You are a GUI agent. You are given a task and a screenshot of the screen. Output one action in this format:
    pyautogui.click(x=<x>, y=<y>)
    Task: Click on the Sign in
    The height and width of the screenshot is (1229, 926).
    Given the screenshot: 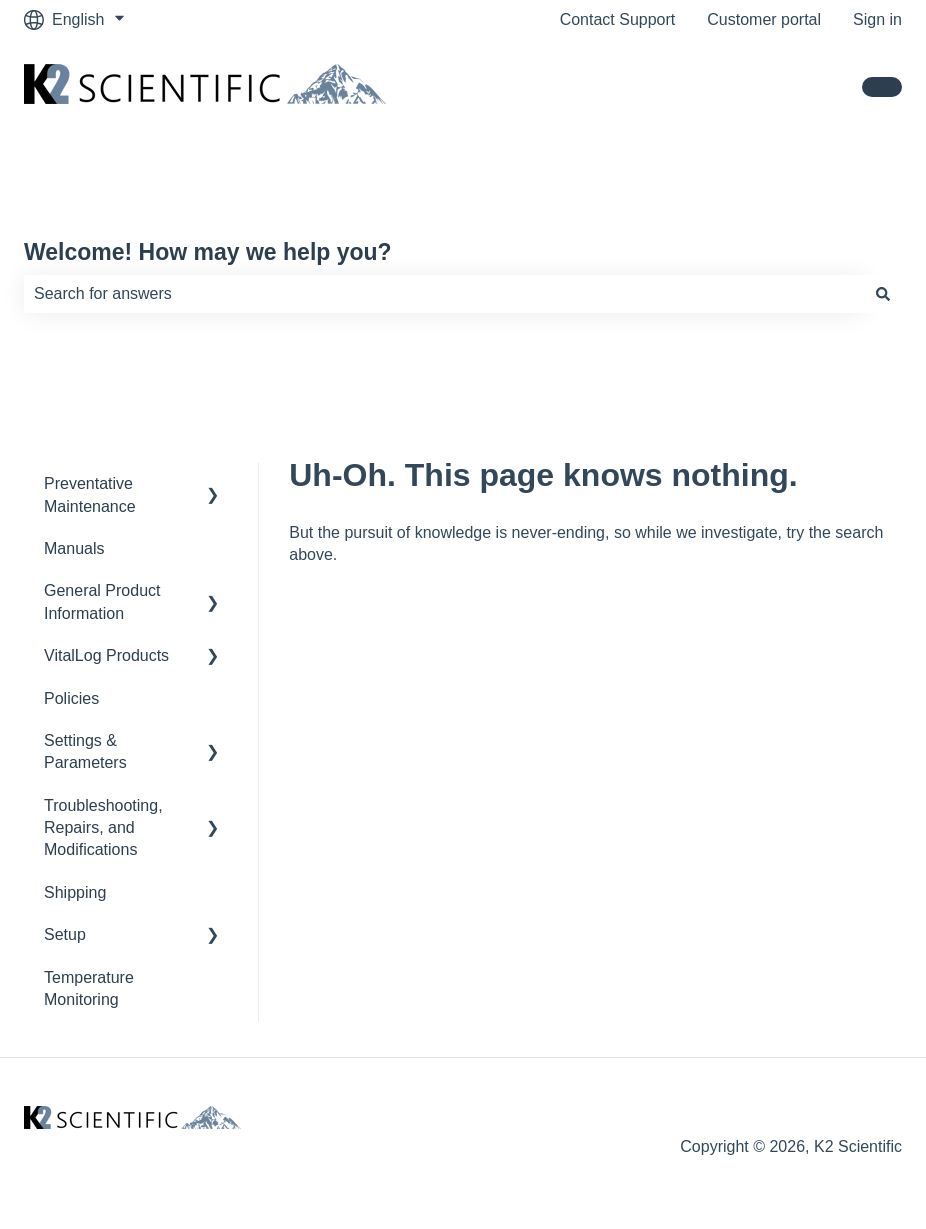 What is the action you would take?
    pyautogui.click(x=877, y=19)
    